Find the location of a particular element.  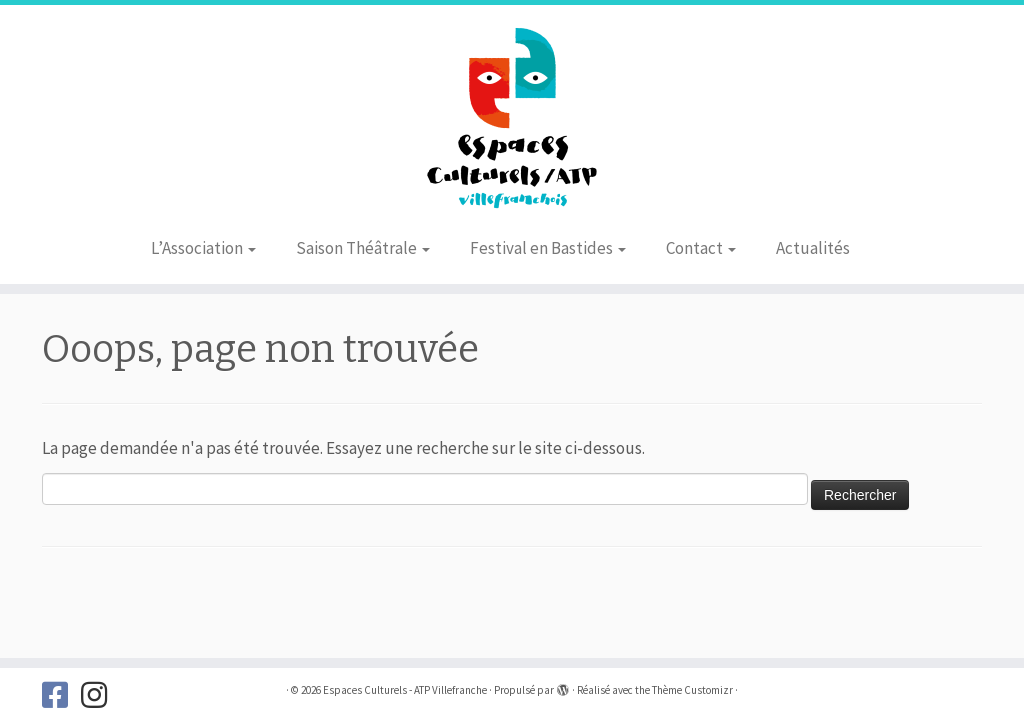

Festival en Bastides is located at coordinates (548, 248).